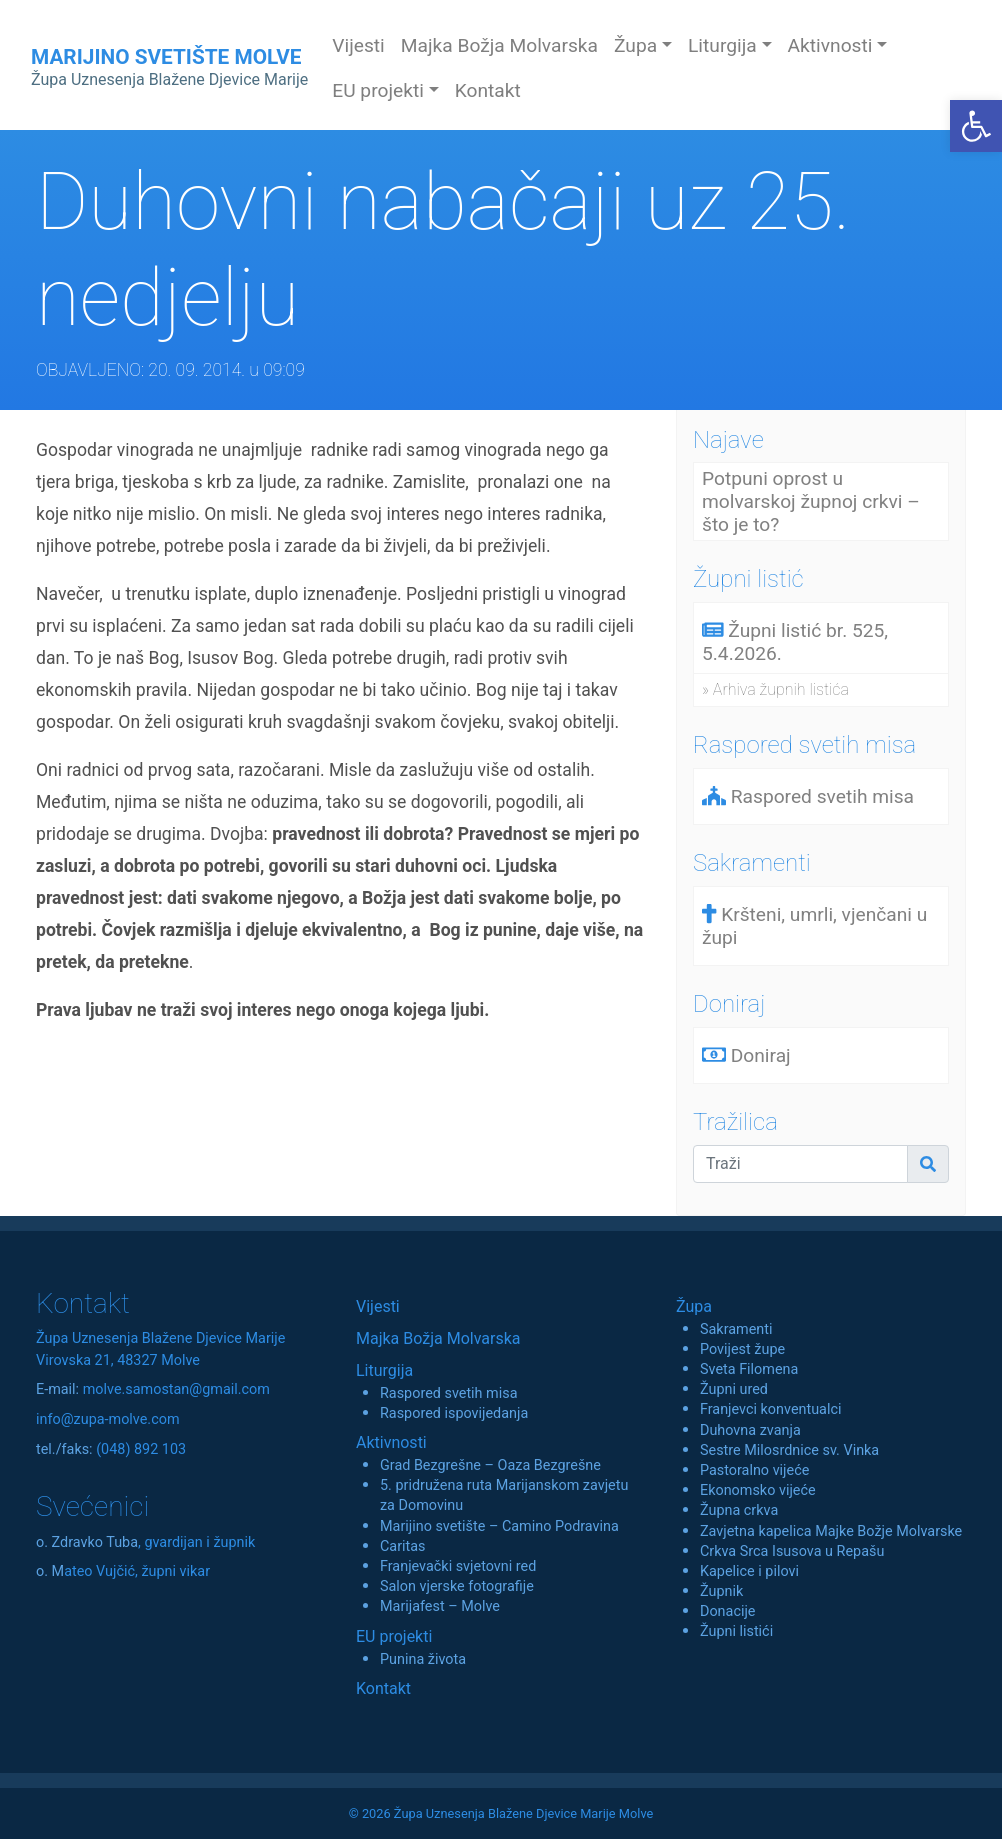 Image resolution: width=1002 pixels, height=1839 pixels. What do you see at coordinates (734, 1389) in the screenshot?
I see `Župni ured` at bounding box center [734, 1389].